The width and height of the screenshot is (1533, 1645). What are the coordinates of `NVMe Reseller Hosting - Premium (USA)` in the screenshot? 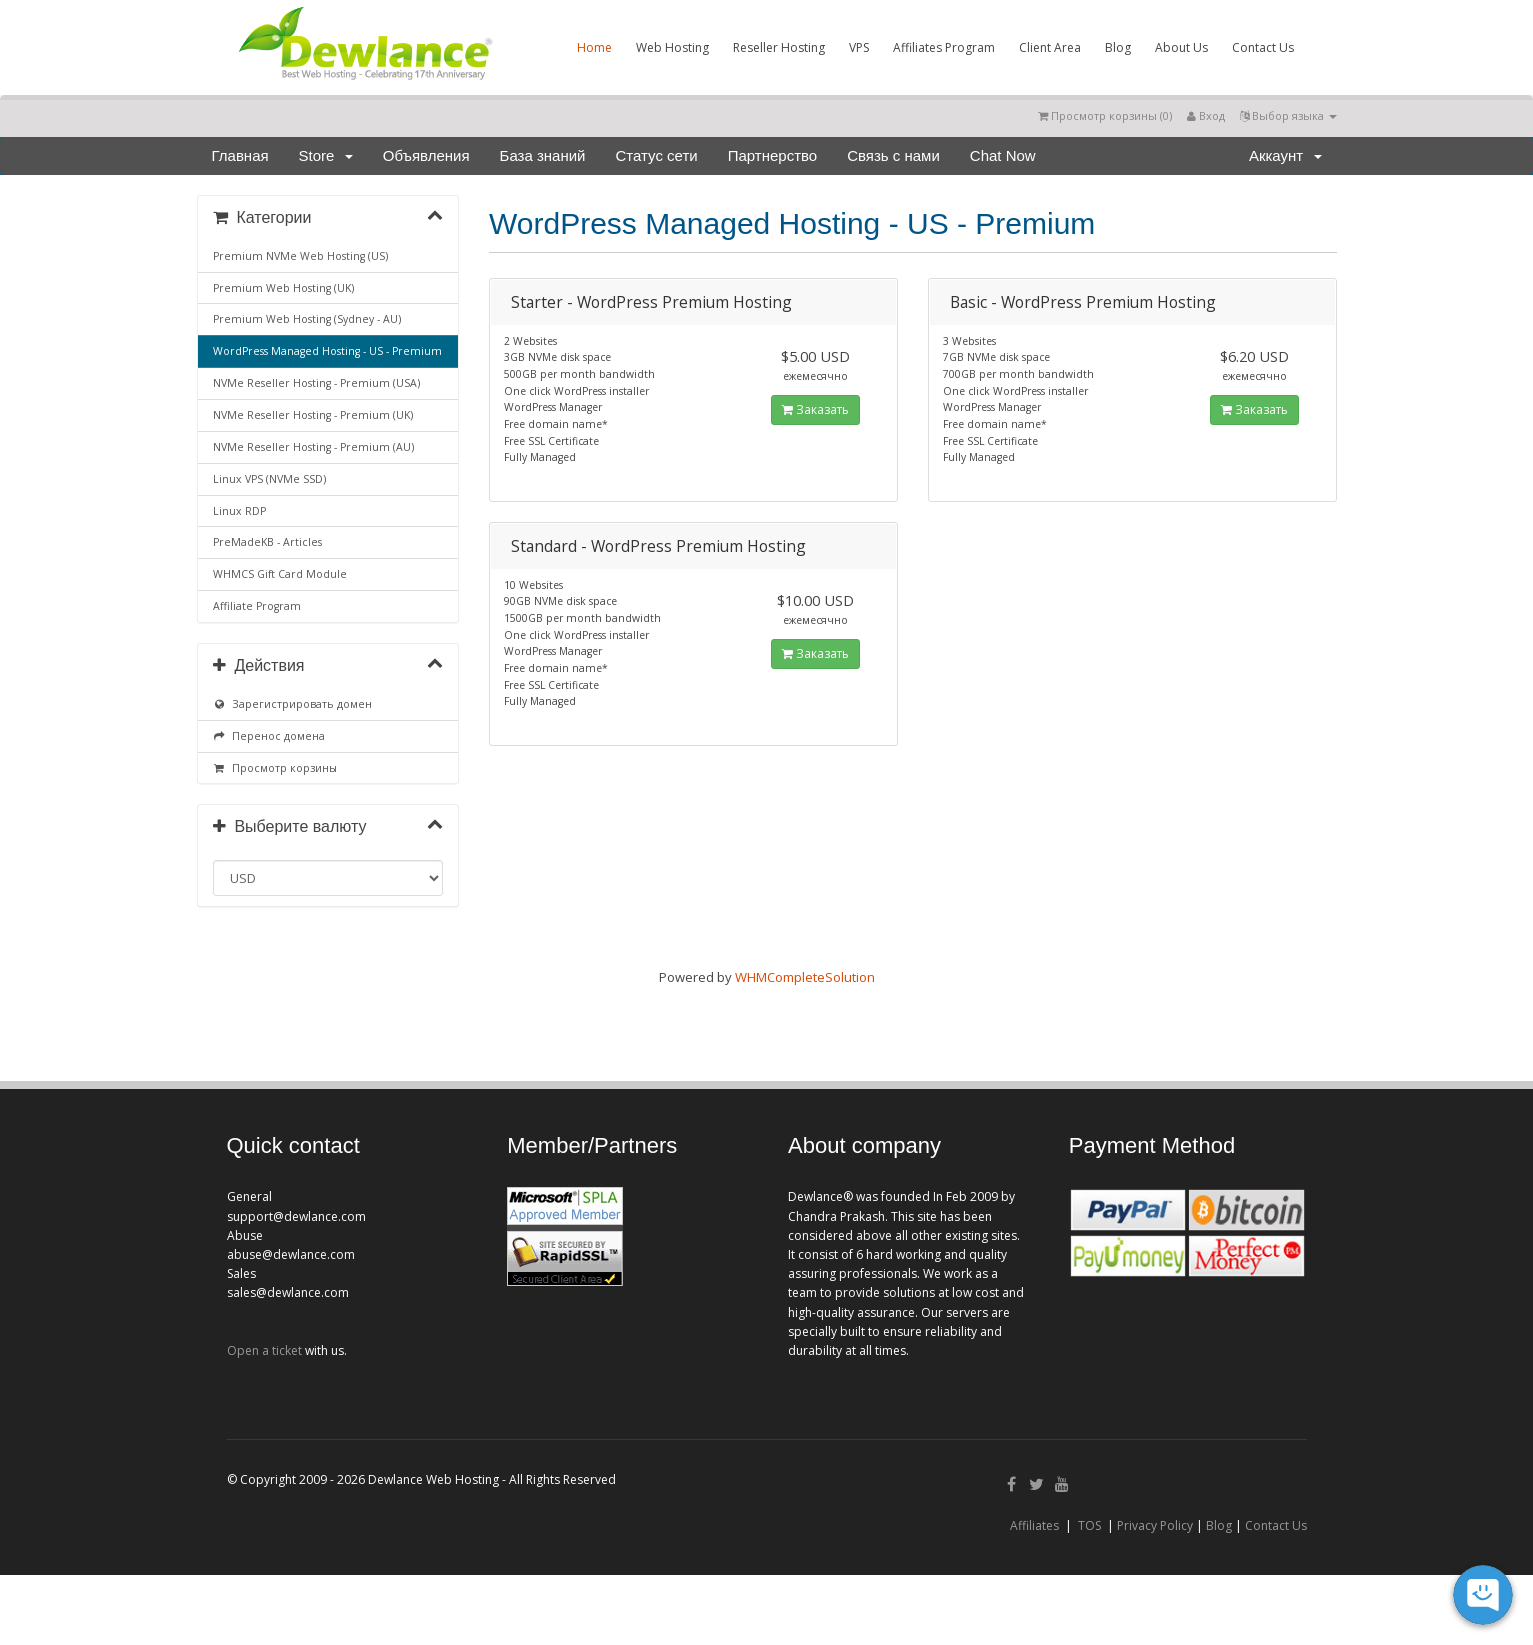 It's located at (316, 383).